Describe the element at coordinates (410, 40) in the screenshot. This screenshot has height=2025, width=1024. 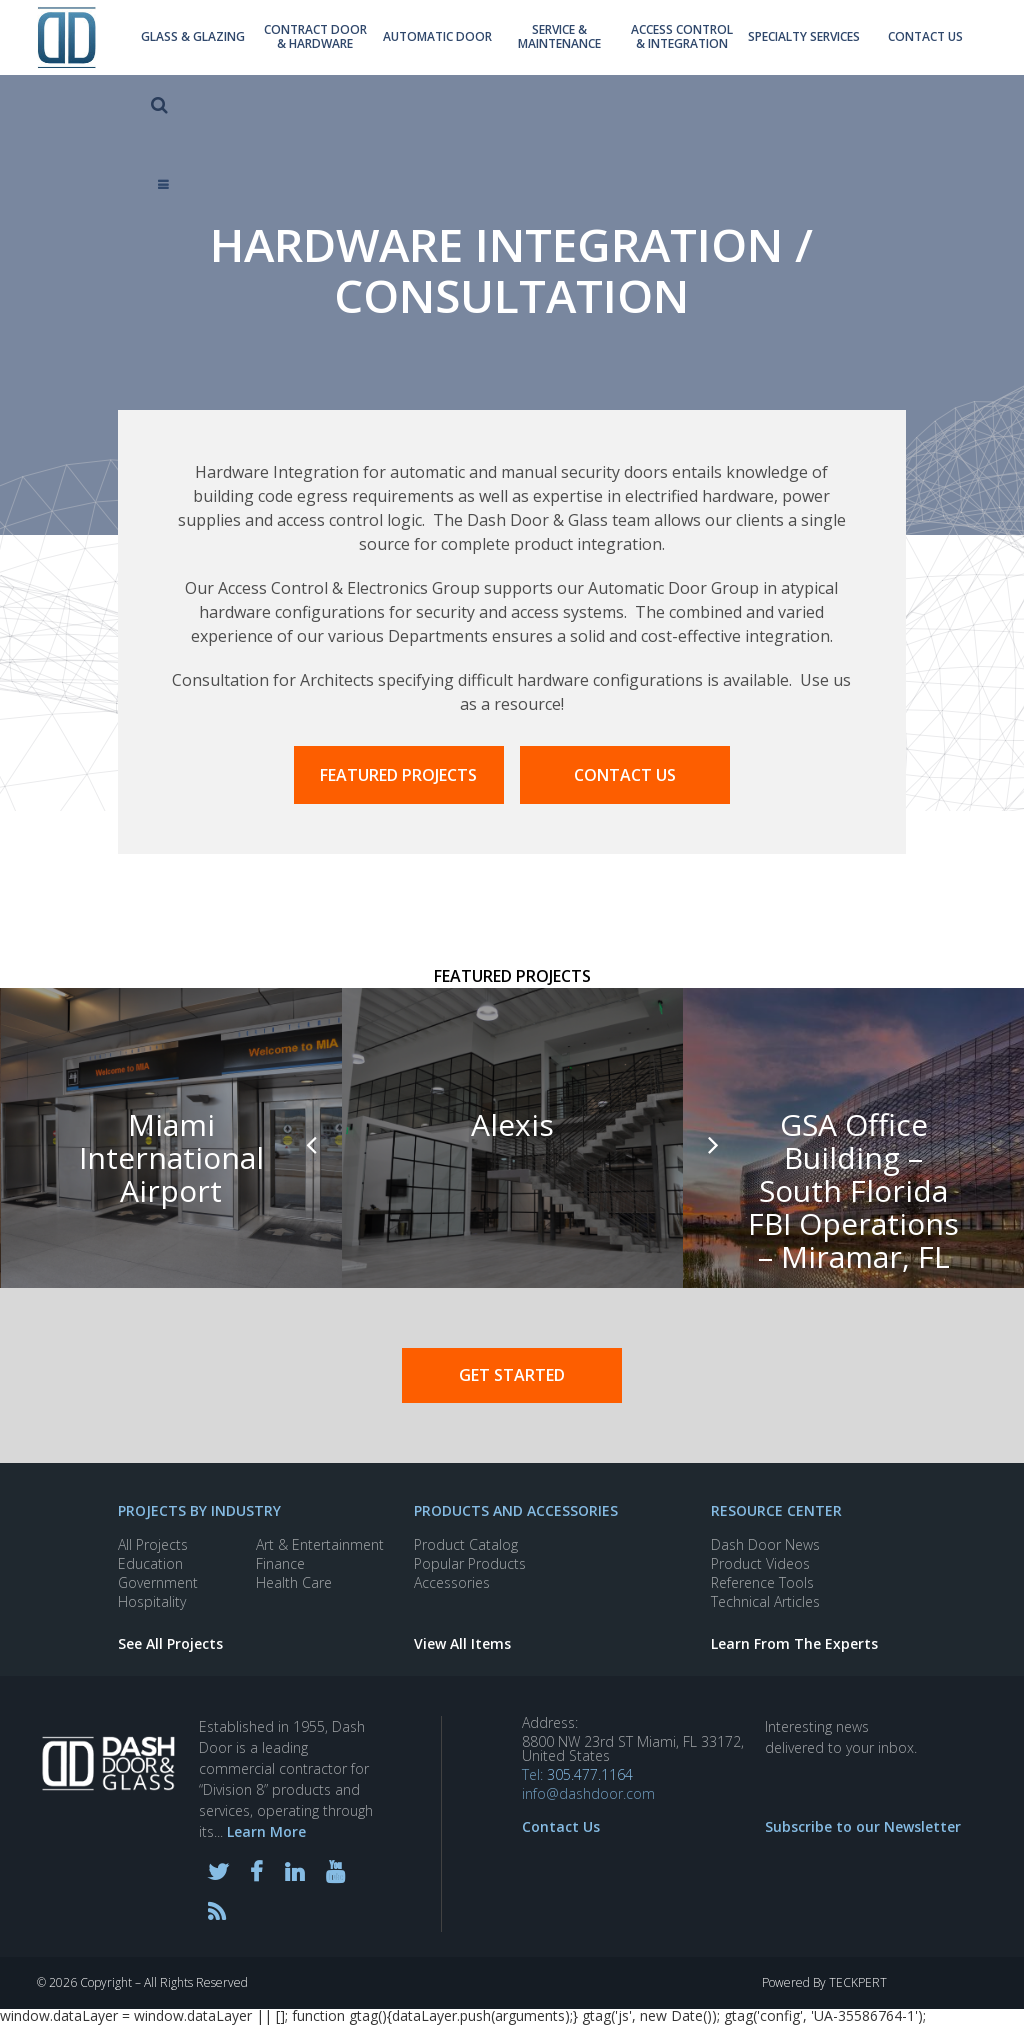
I see `Automatic Door` at that location.